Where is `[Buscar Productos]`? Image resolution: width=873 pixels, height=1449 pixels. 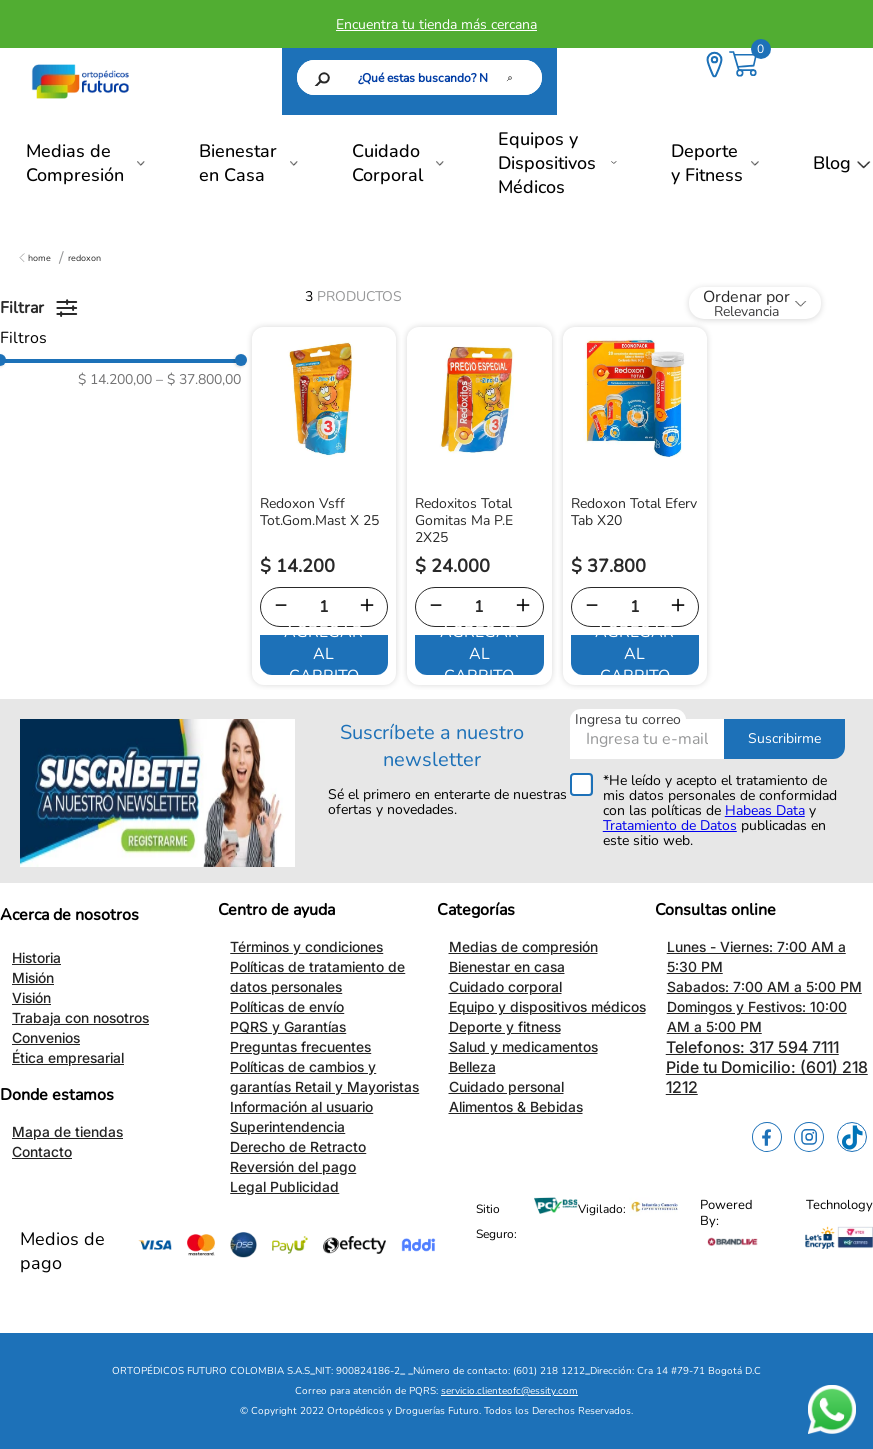 [Buscar Productos] is located at coordinates (514, 77).